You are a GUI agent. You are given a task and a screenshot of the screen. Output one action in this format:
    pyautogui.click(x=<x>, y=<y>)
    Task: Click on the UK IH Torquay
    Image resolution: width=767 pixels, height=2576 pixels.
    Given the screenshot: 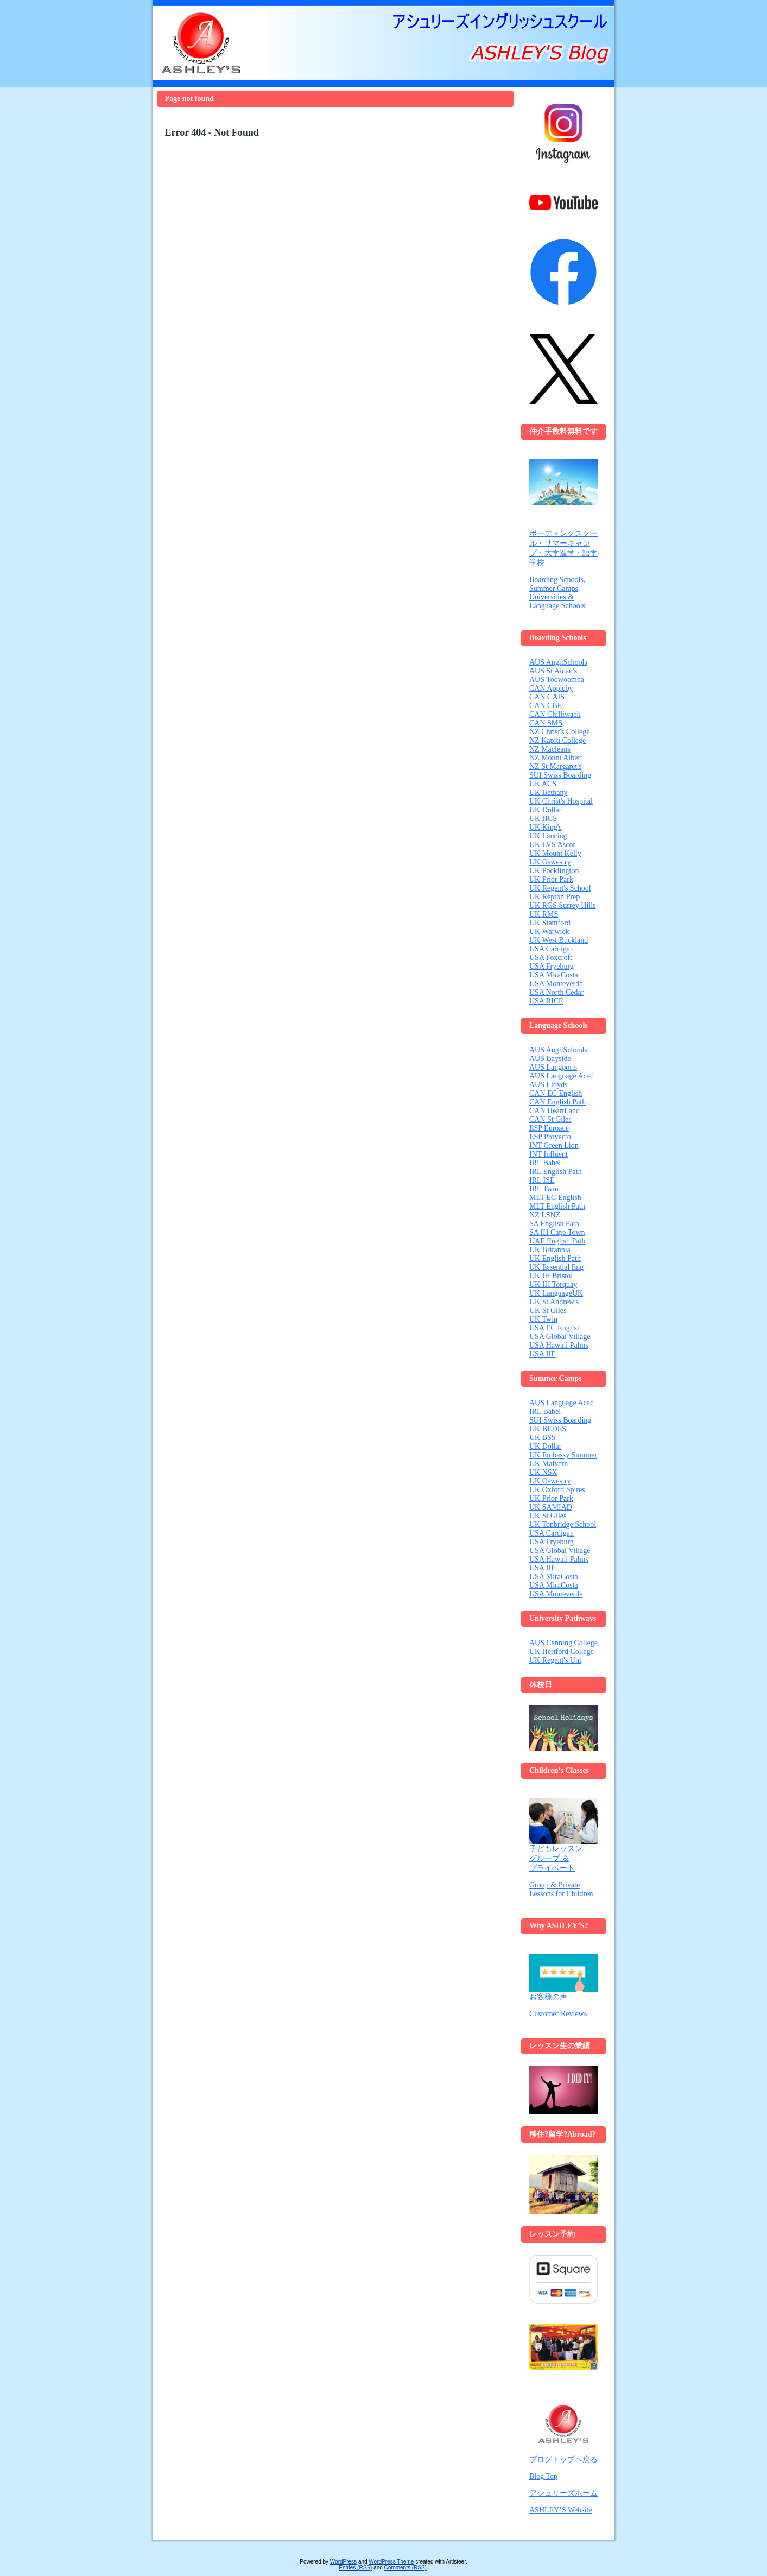 What is the action you would take?
    pyautogui.click(x=553, y=1284)
    